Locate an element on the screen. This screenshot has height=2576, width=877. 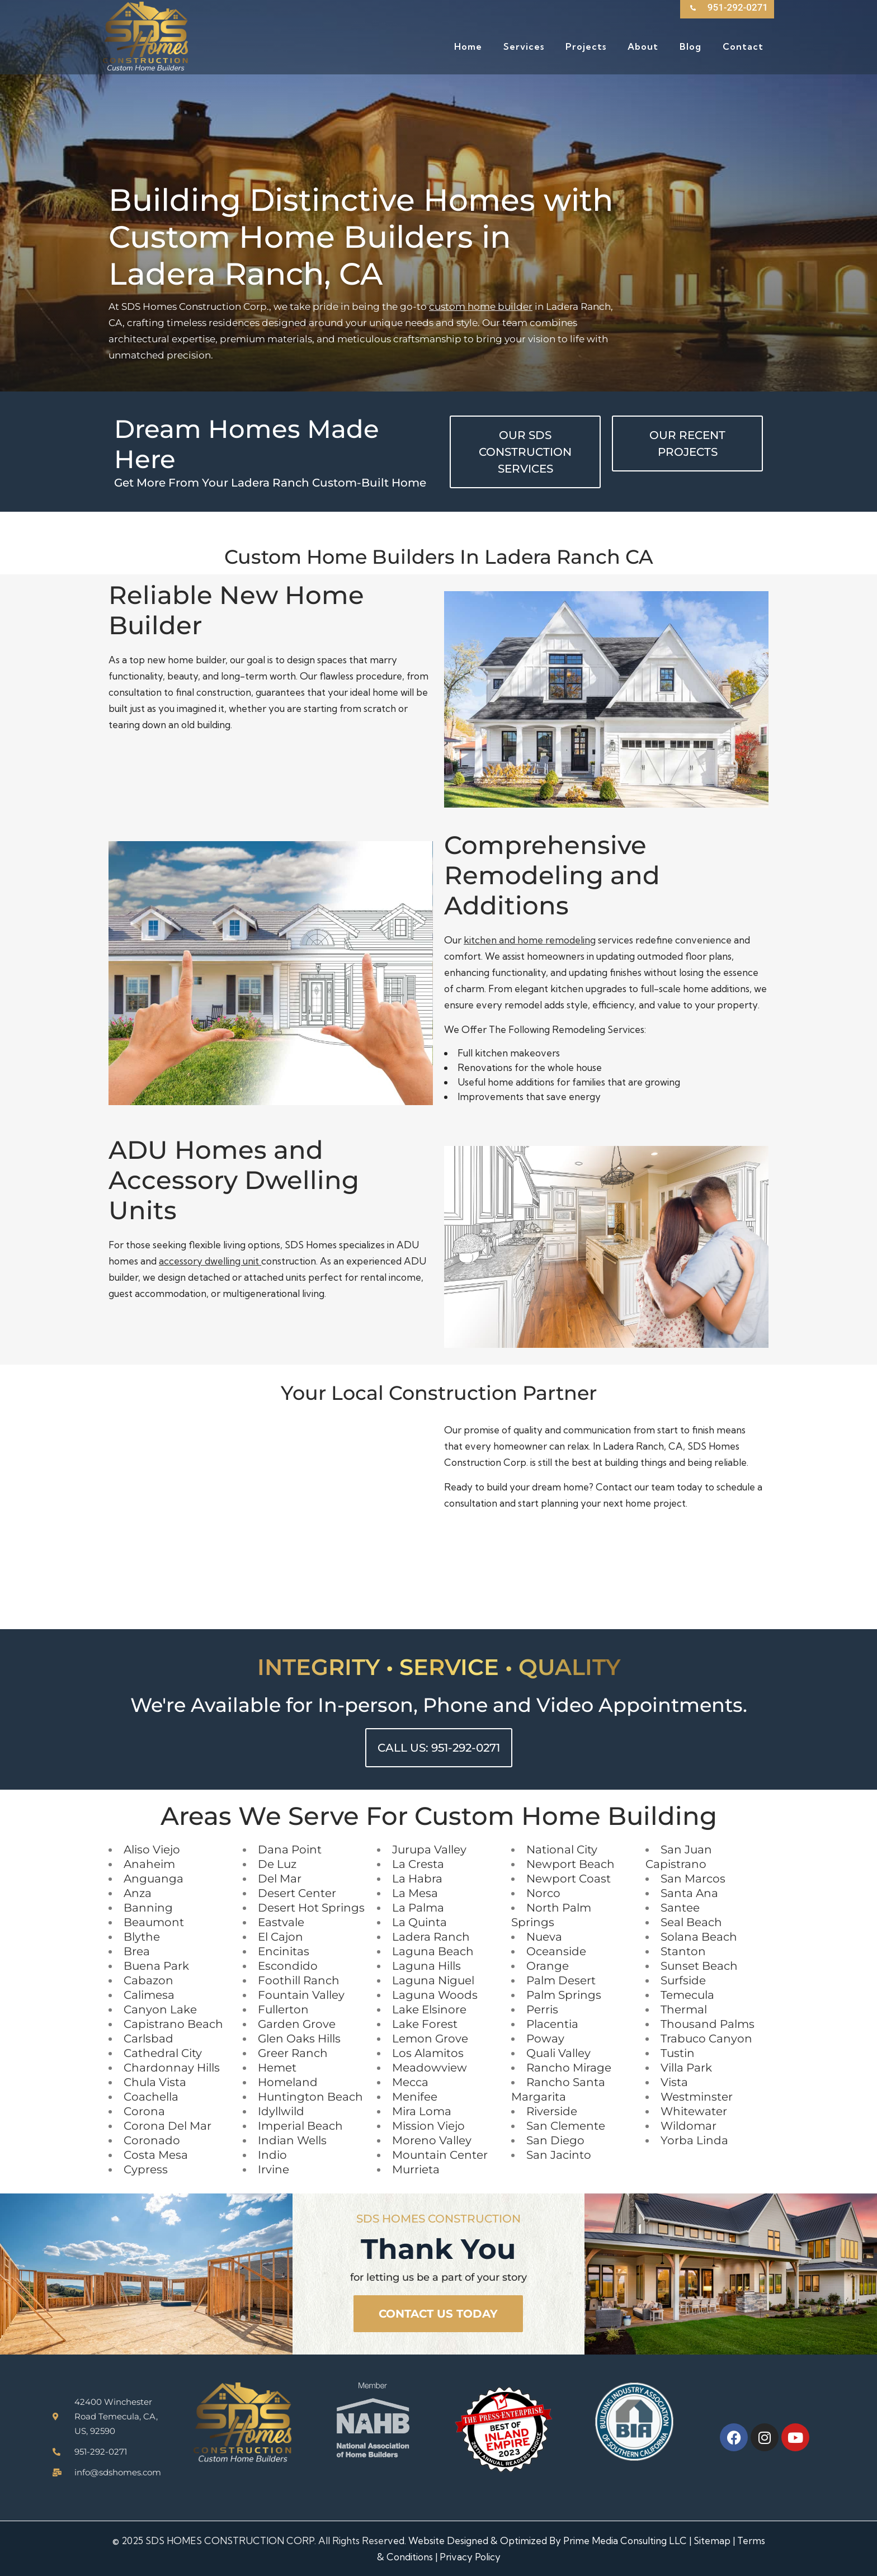
Dana Point is located at coordinates (290, 1849).